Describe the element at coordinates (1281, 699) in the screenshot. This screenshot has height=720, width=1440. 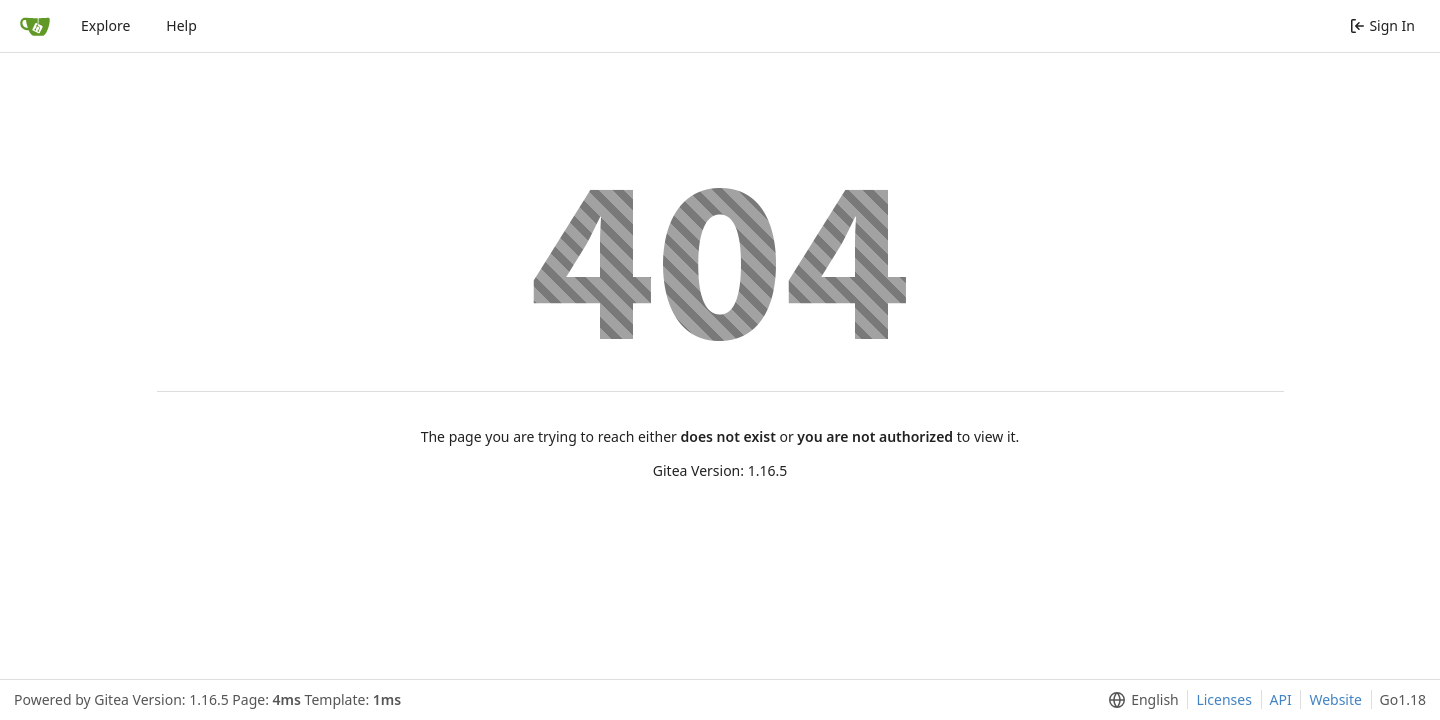
I see `API` at that location.